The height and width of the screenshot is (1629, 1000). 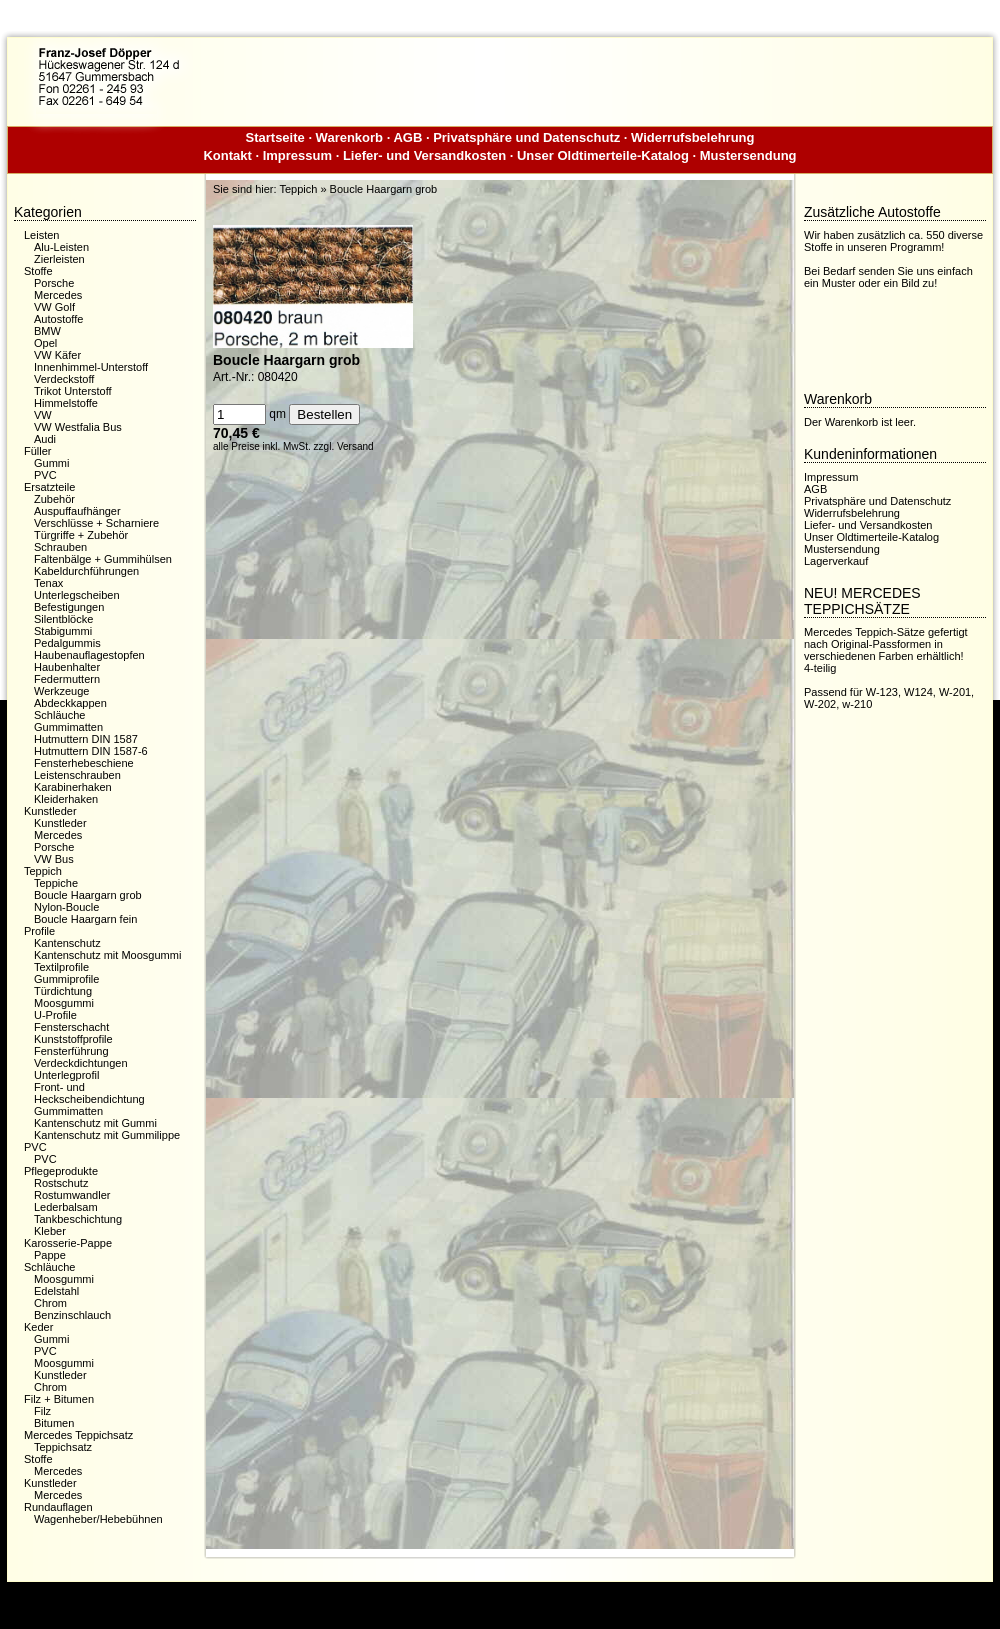 I want to click on AGB, so click(x=407, y=137).